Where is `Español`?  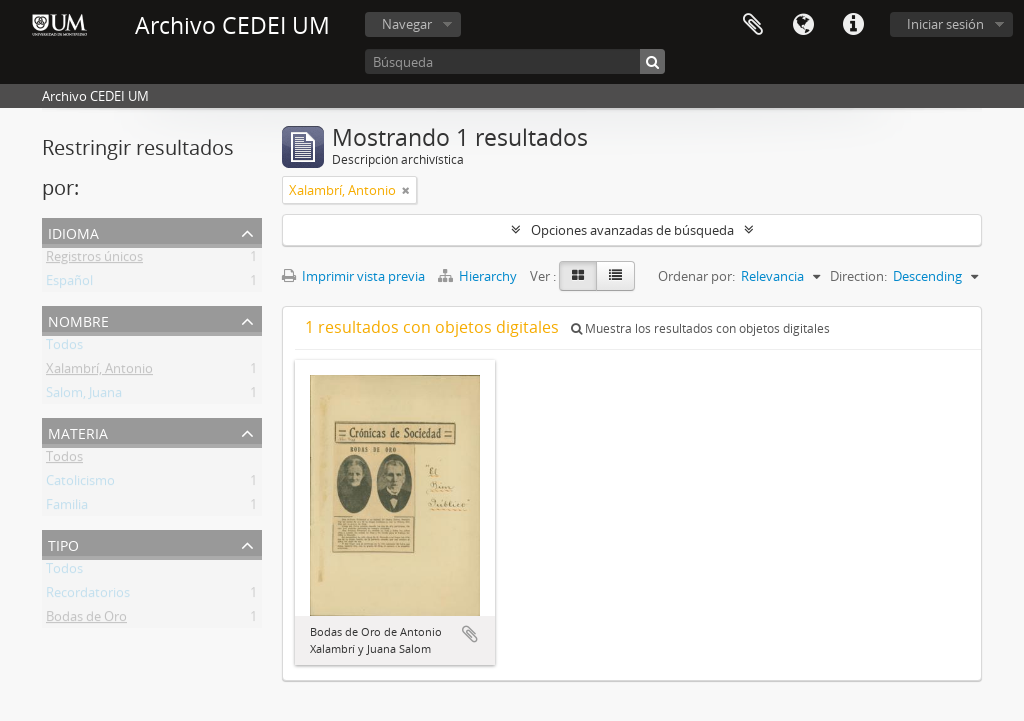 Español is located at coordinates (69, 284).